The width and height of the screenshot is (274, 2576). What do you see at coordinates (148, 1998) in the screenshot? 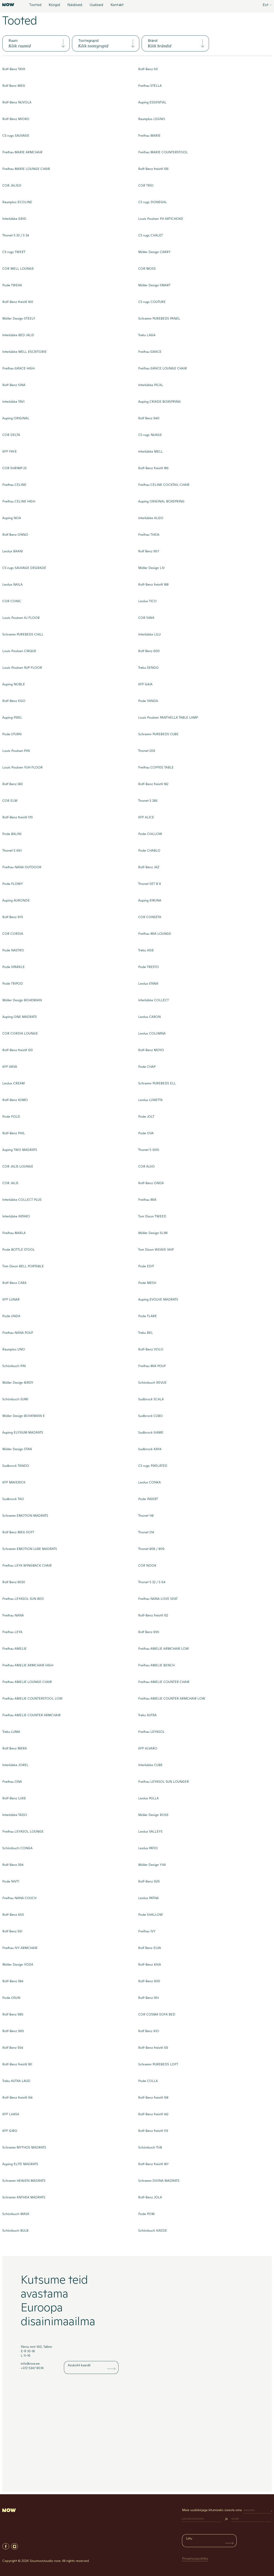
I see `Rolf-Benz 951` at bounding box center [148, 1998].